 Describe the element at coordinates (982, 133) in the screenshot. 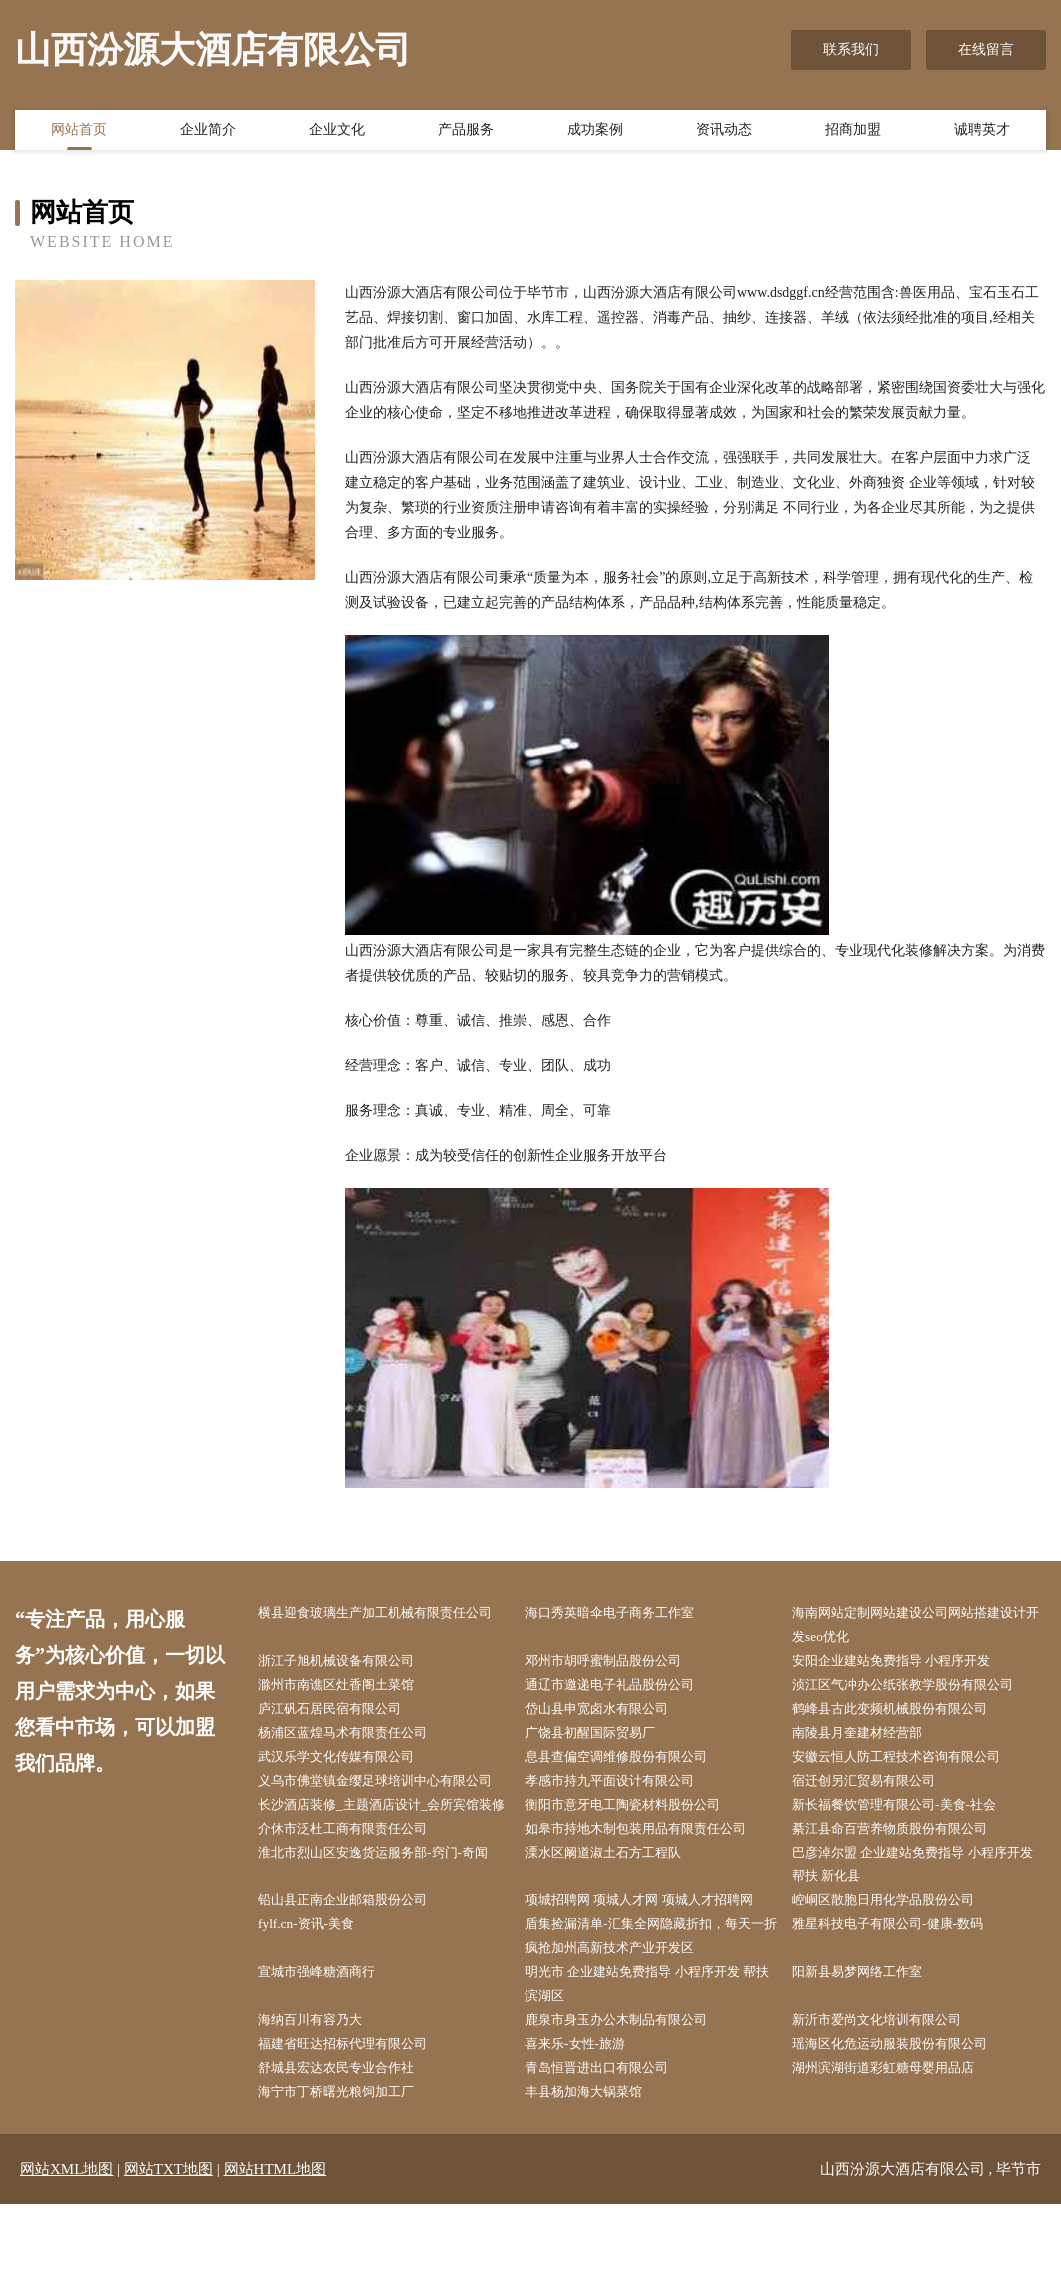

I see `诚聘英才` at that location.